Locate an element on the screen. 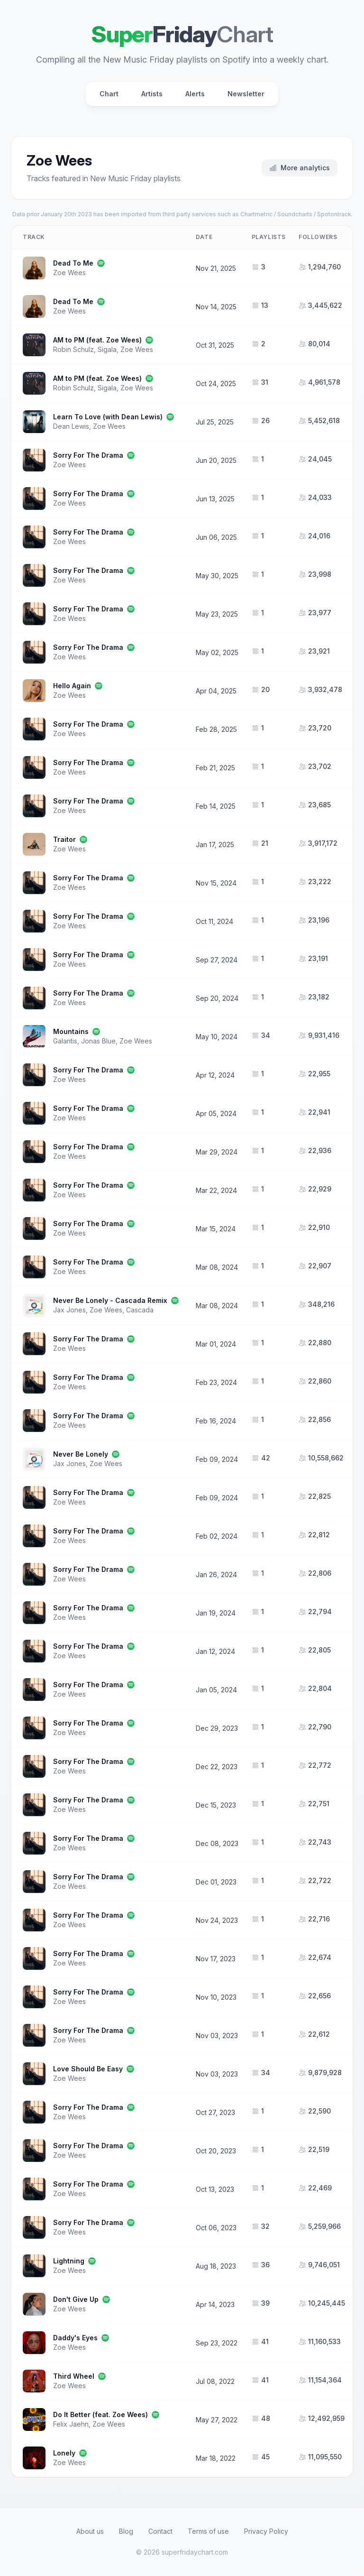  Don't Give Up is located at coordinates (76, 2299).